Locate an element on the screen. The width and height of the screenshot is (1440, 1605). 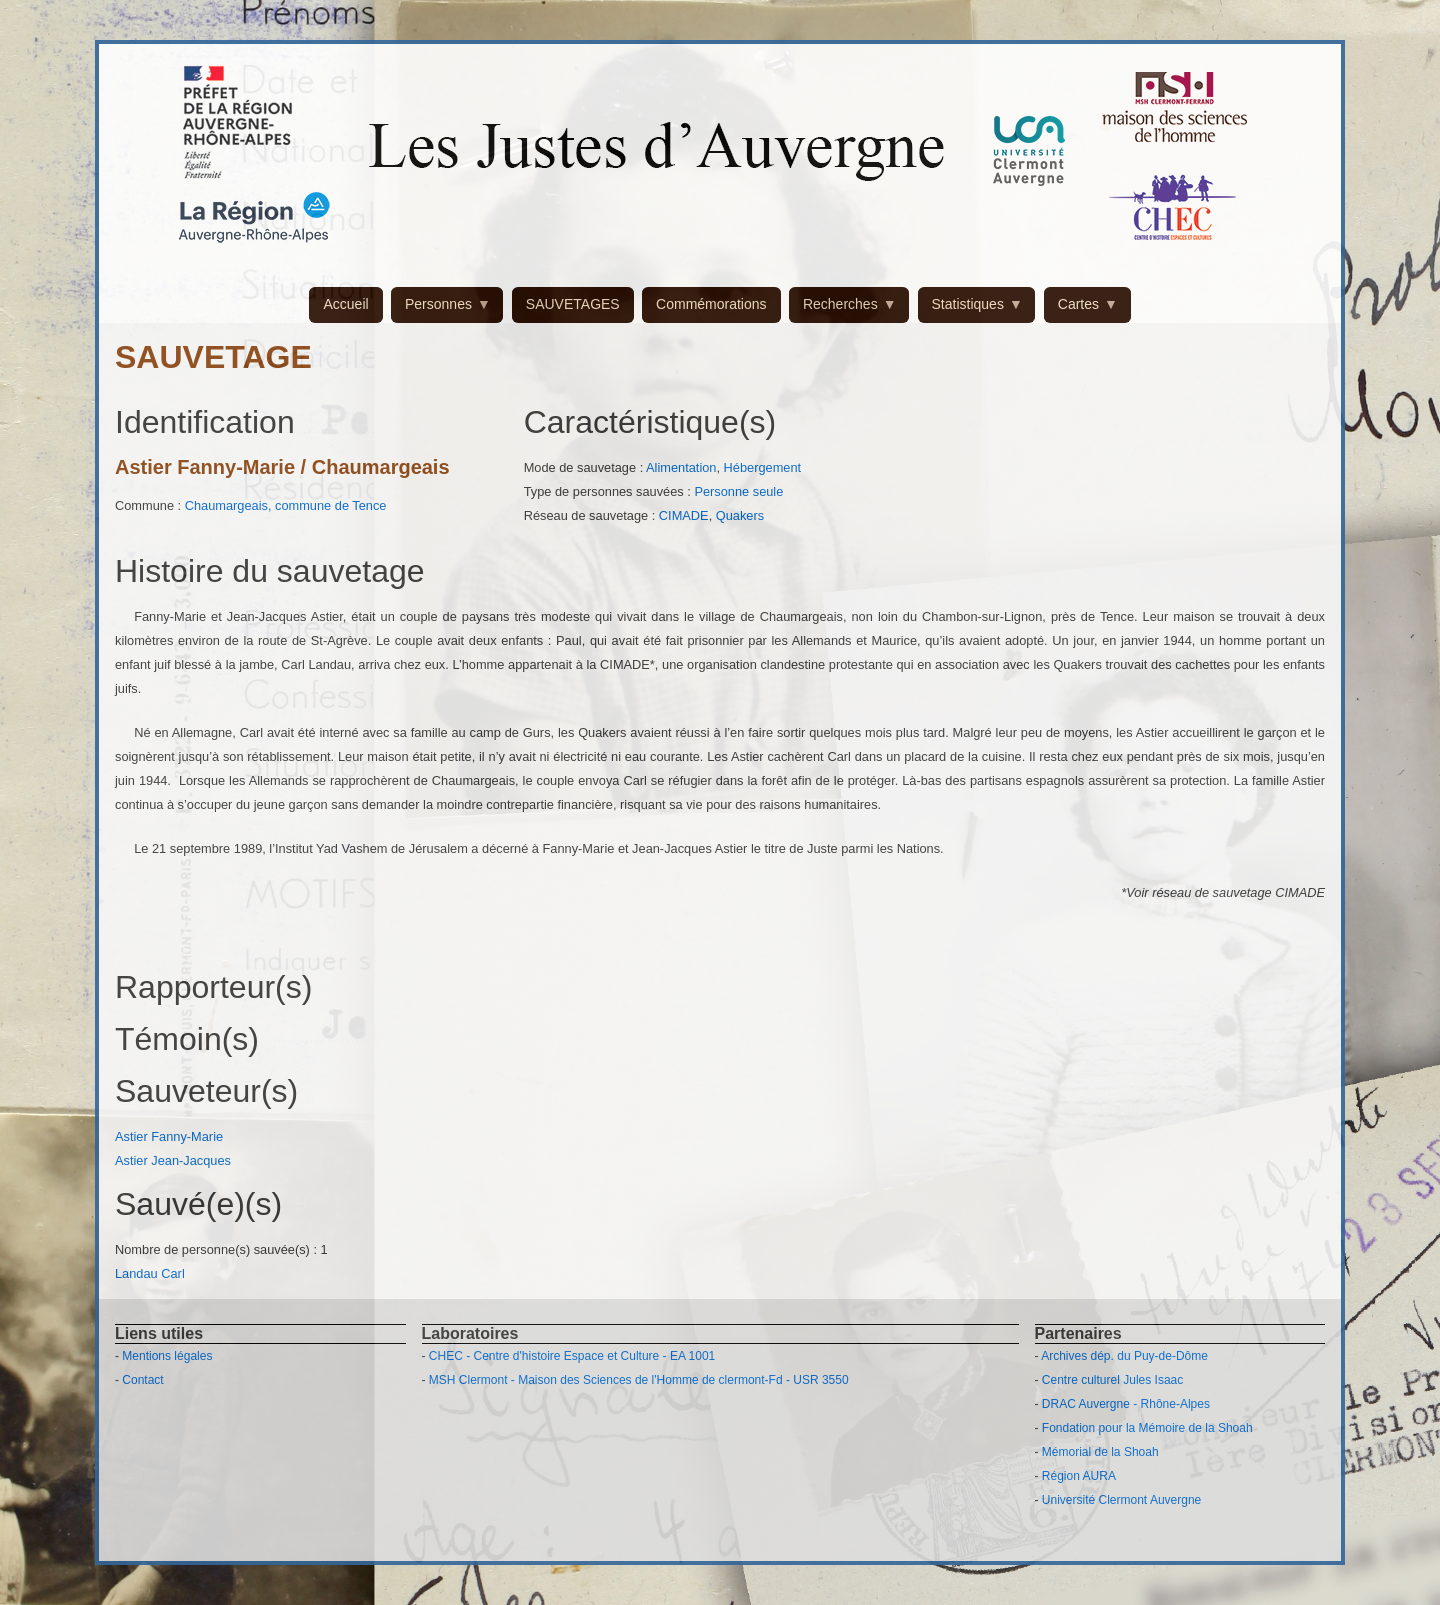
Région AURA is located at coordinates (1079, 1476).